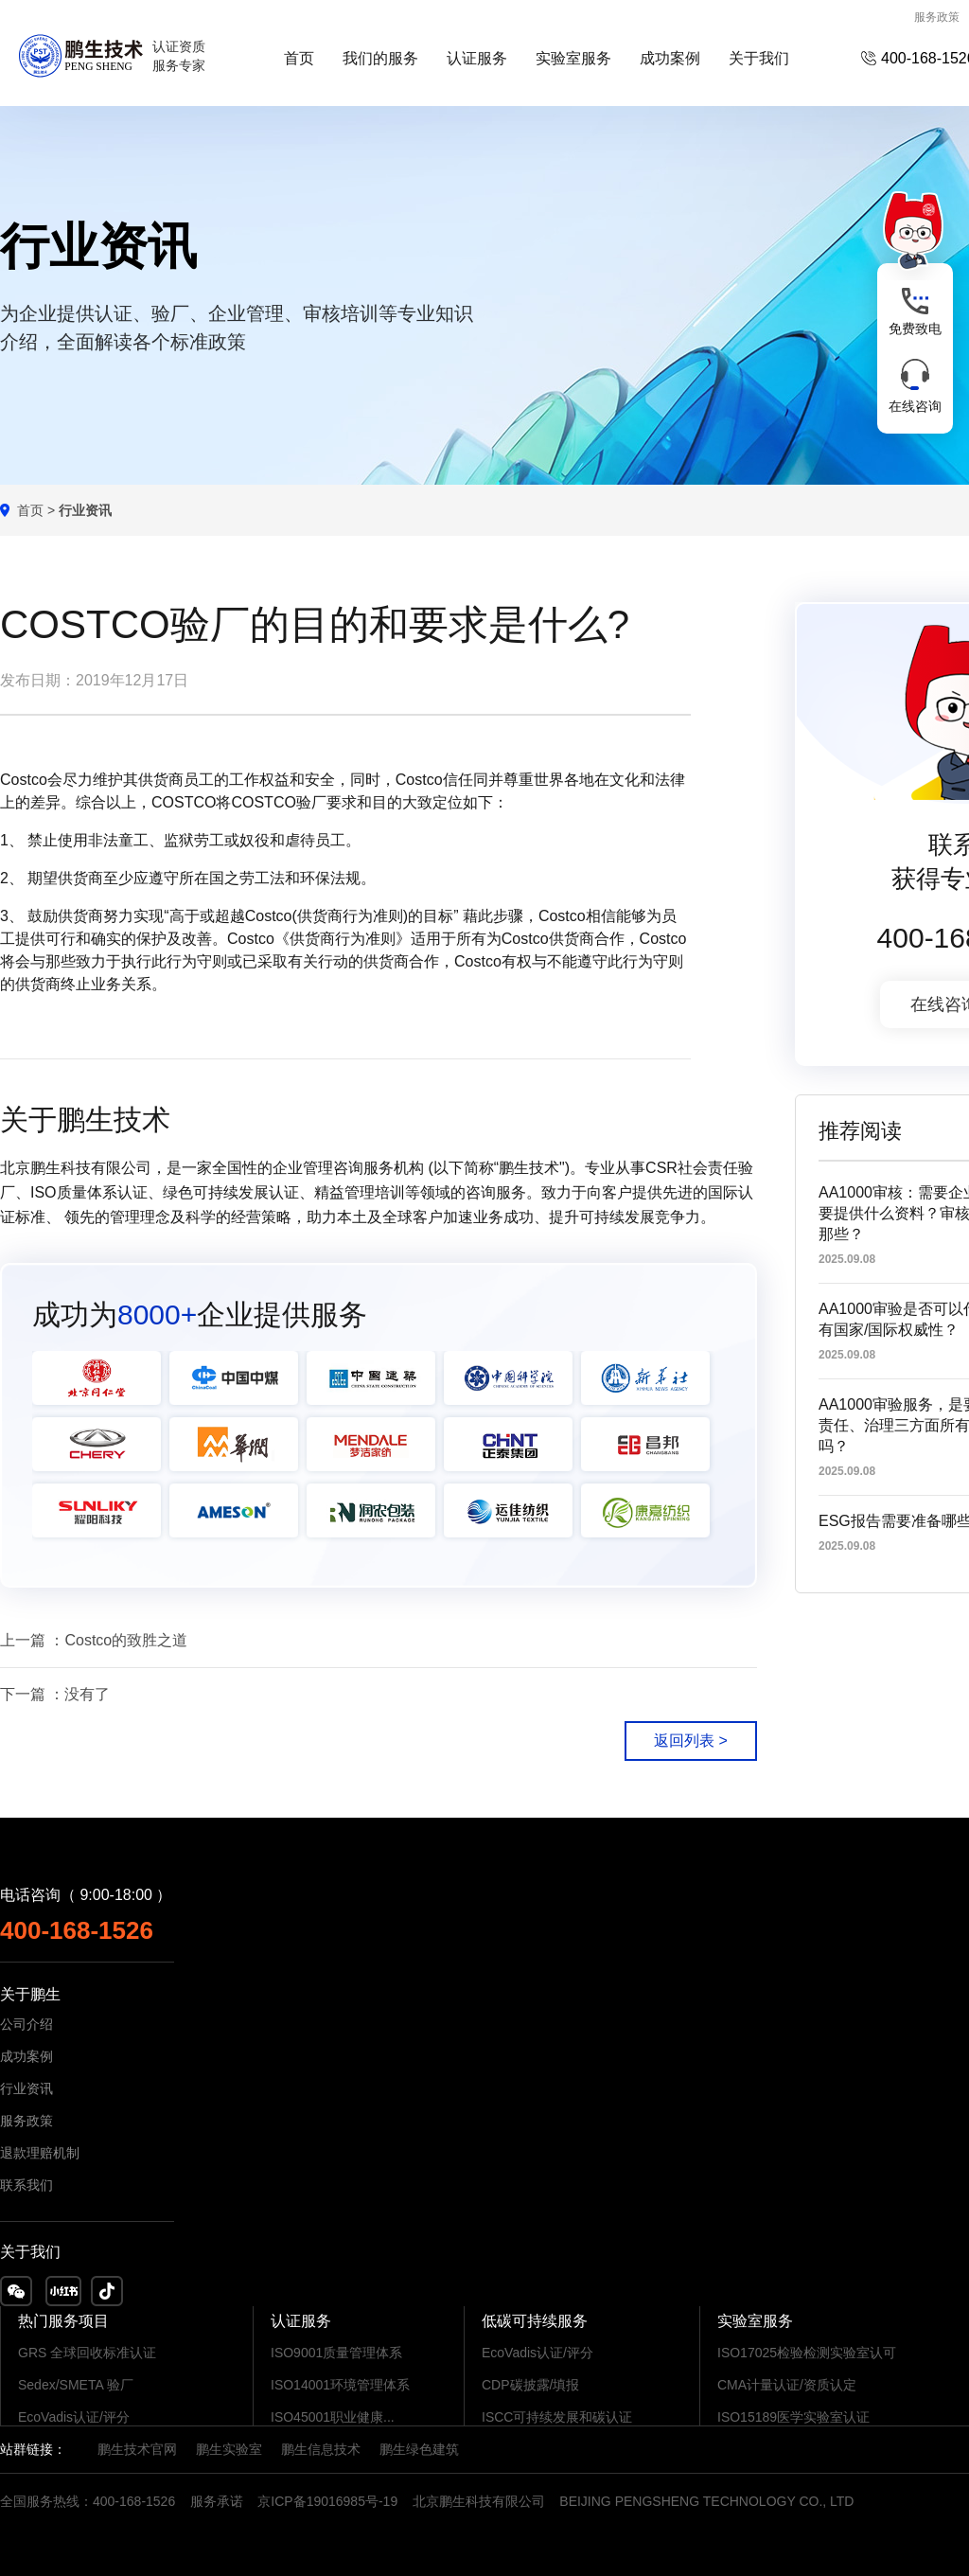 The image size is (969, 2576). What do you see at coordinates (216, 2501) in the screenshot?
I see `服务承诺` at bounding box center [216, 2501].